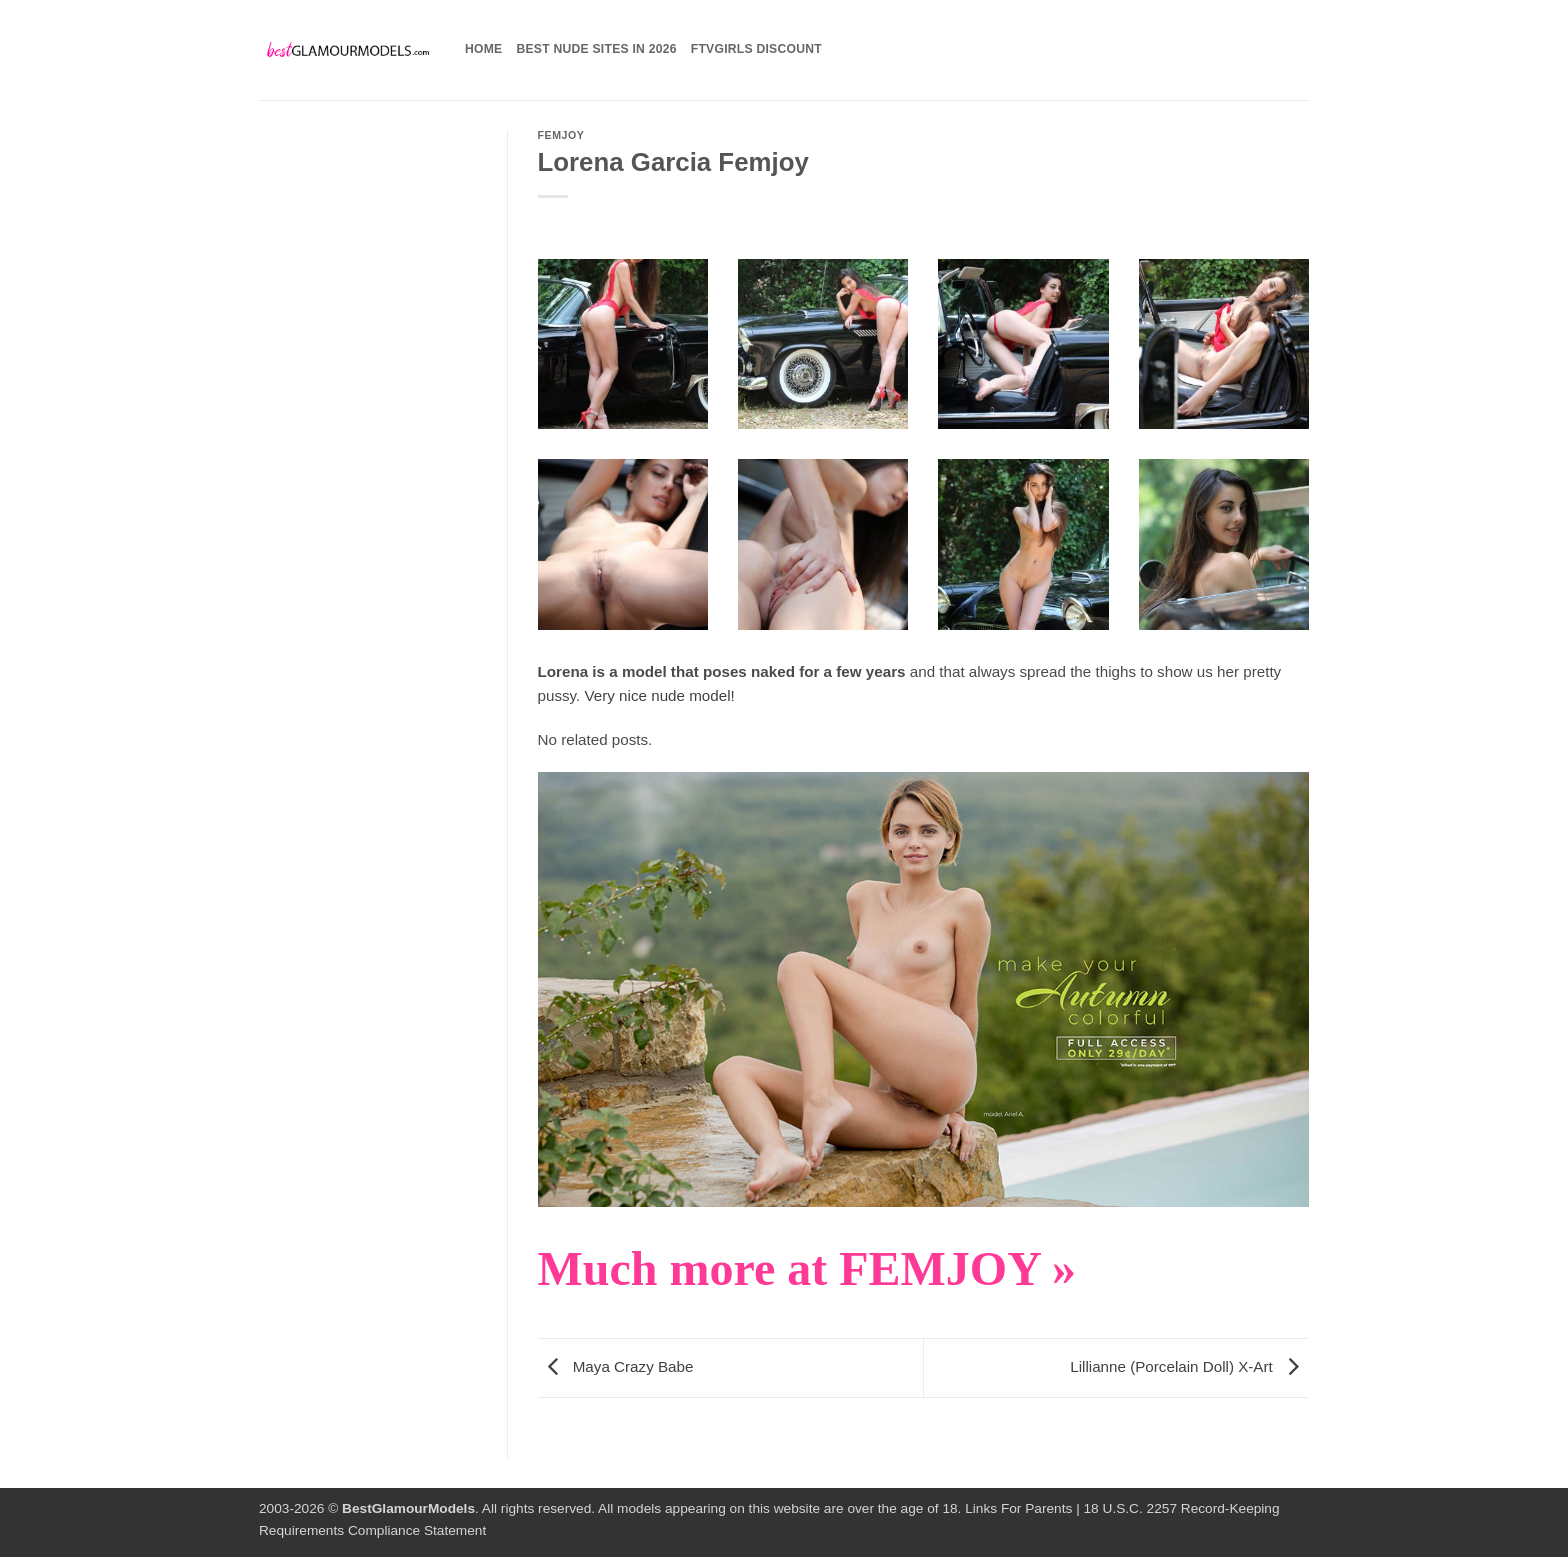 The image size is (1568, 1557). What do you see at coordinates (1018, 1508) in the screenshot?
I see `Links For Parents` at bounding box center [1018, 1508].